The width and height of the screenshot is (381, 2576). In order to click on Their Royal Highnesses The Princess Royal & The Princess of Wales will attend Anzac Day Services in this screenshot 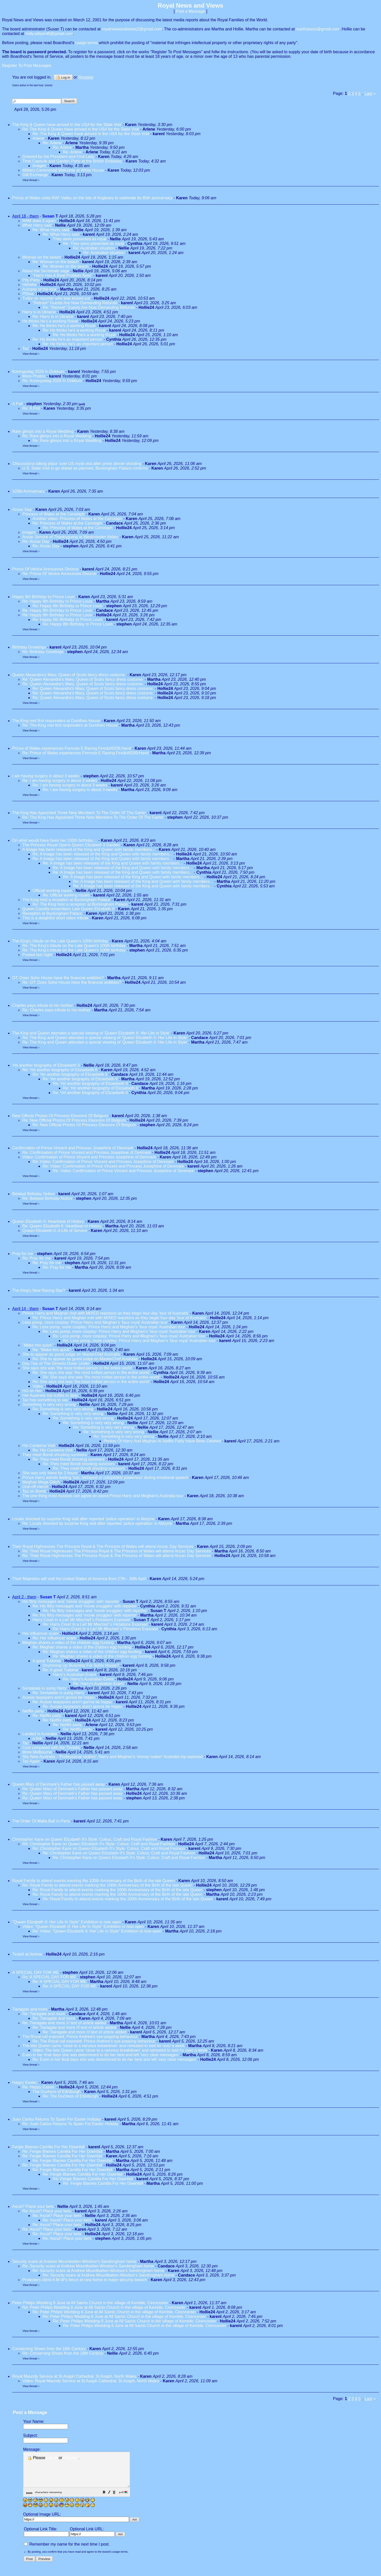, I will do `click(102, 1546)`.